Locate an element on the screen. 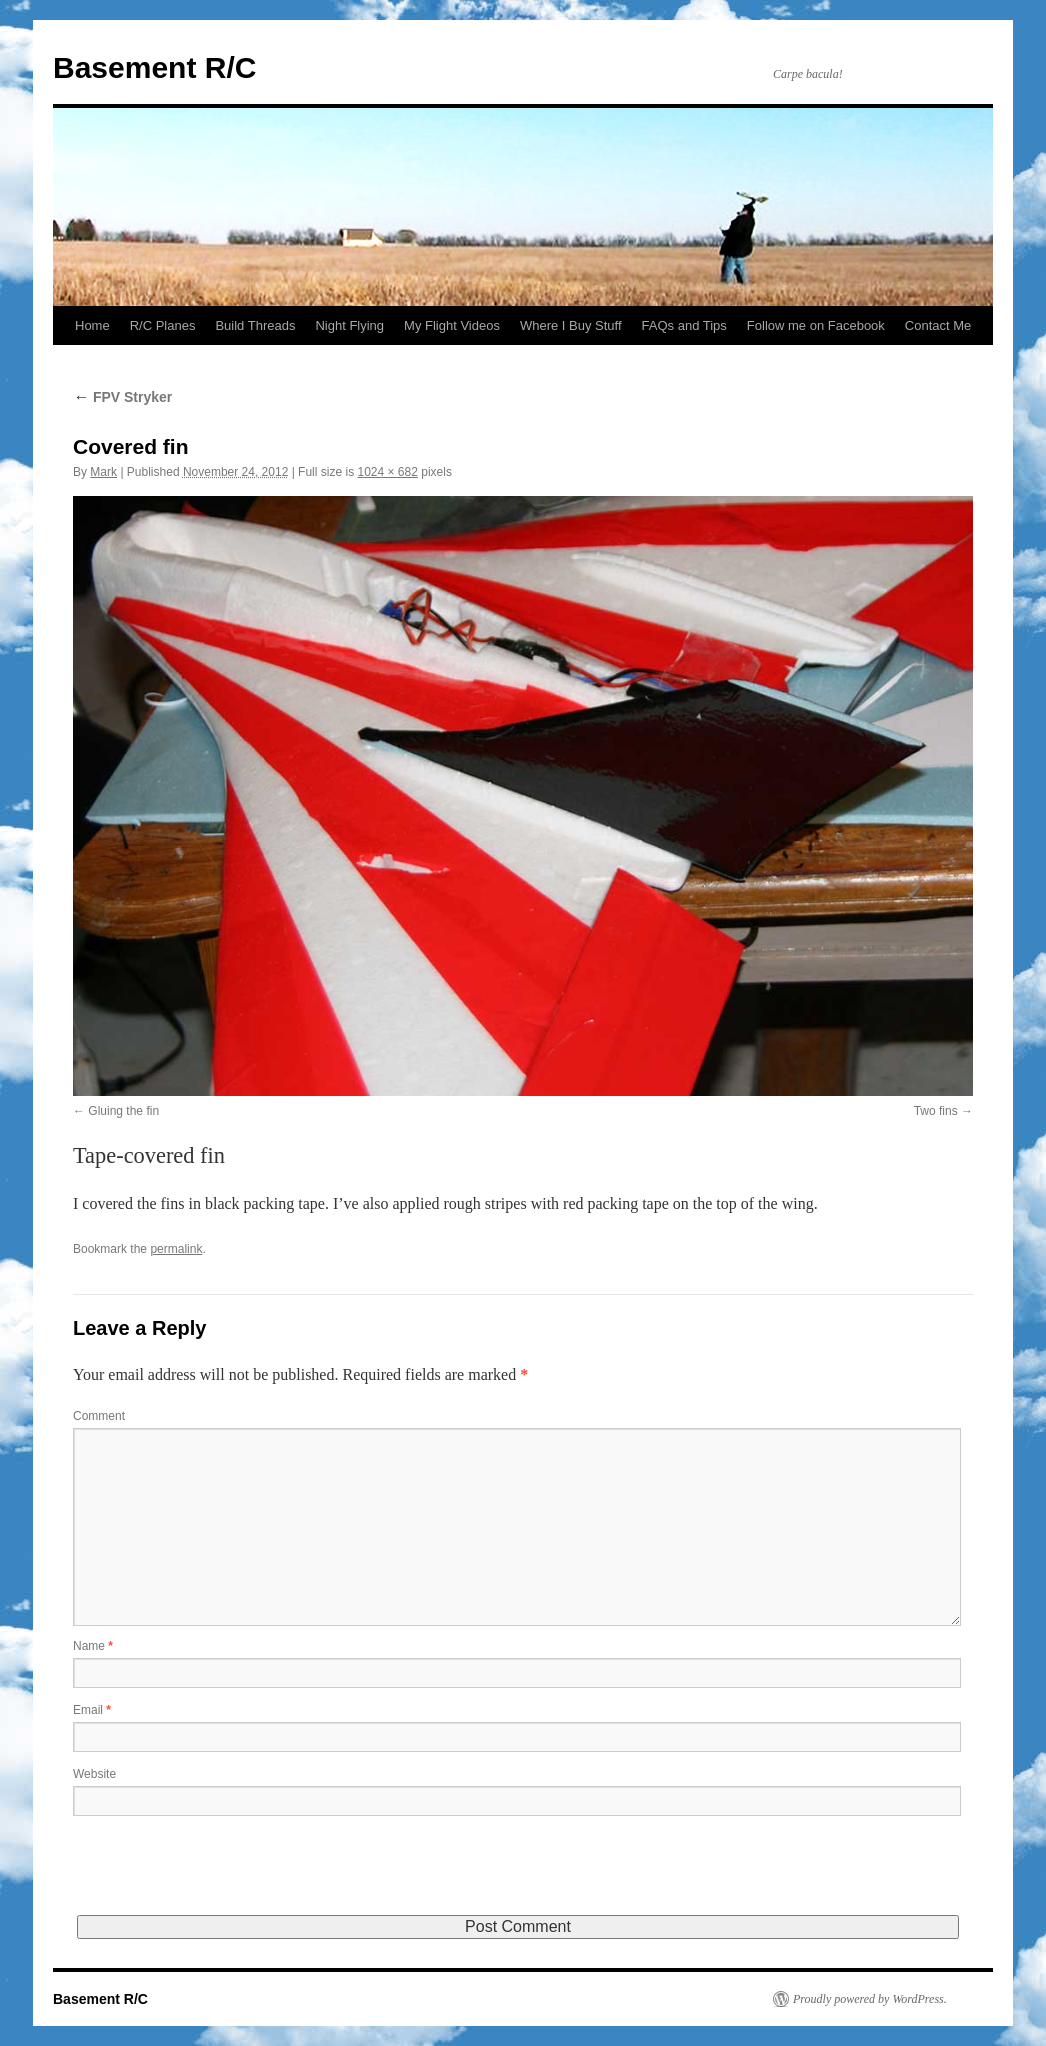 The height and width of the screenshot is (2046, 1046). Basement R/C is located at coordinates (154, 67).